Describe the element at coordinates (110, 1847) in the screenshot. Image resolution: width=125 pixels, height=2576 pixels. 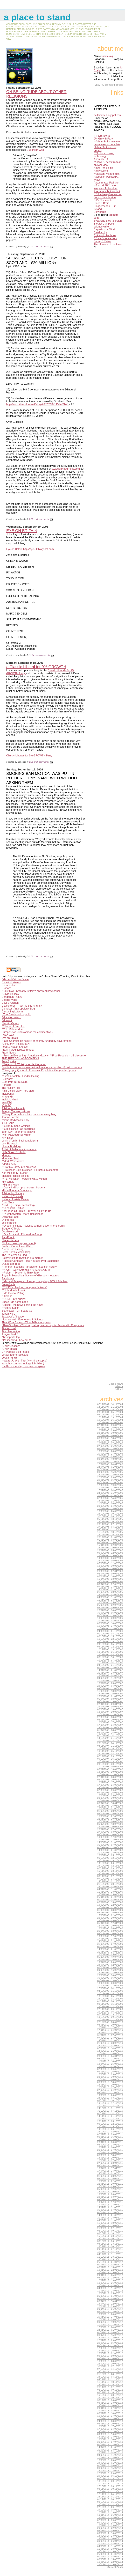
I see `07/09/2008 - 14/09/2008` at that location.